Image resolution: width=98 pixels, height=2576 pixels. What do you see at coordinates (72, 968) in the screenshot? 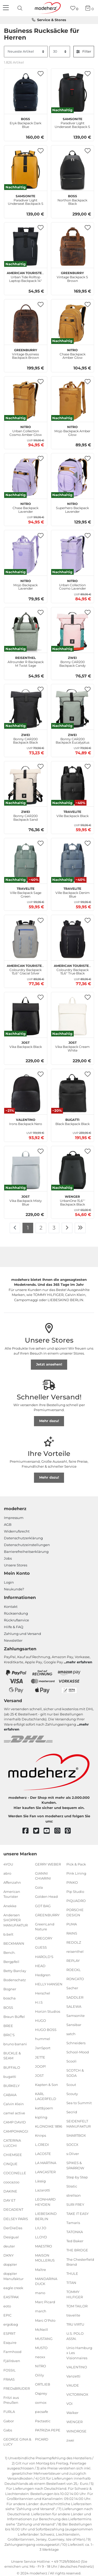
I see `Colourdry Backpack 15,6" True Black` at bounding box center [72, 968].